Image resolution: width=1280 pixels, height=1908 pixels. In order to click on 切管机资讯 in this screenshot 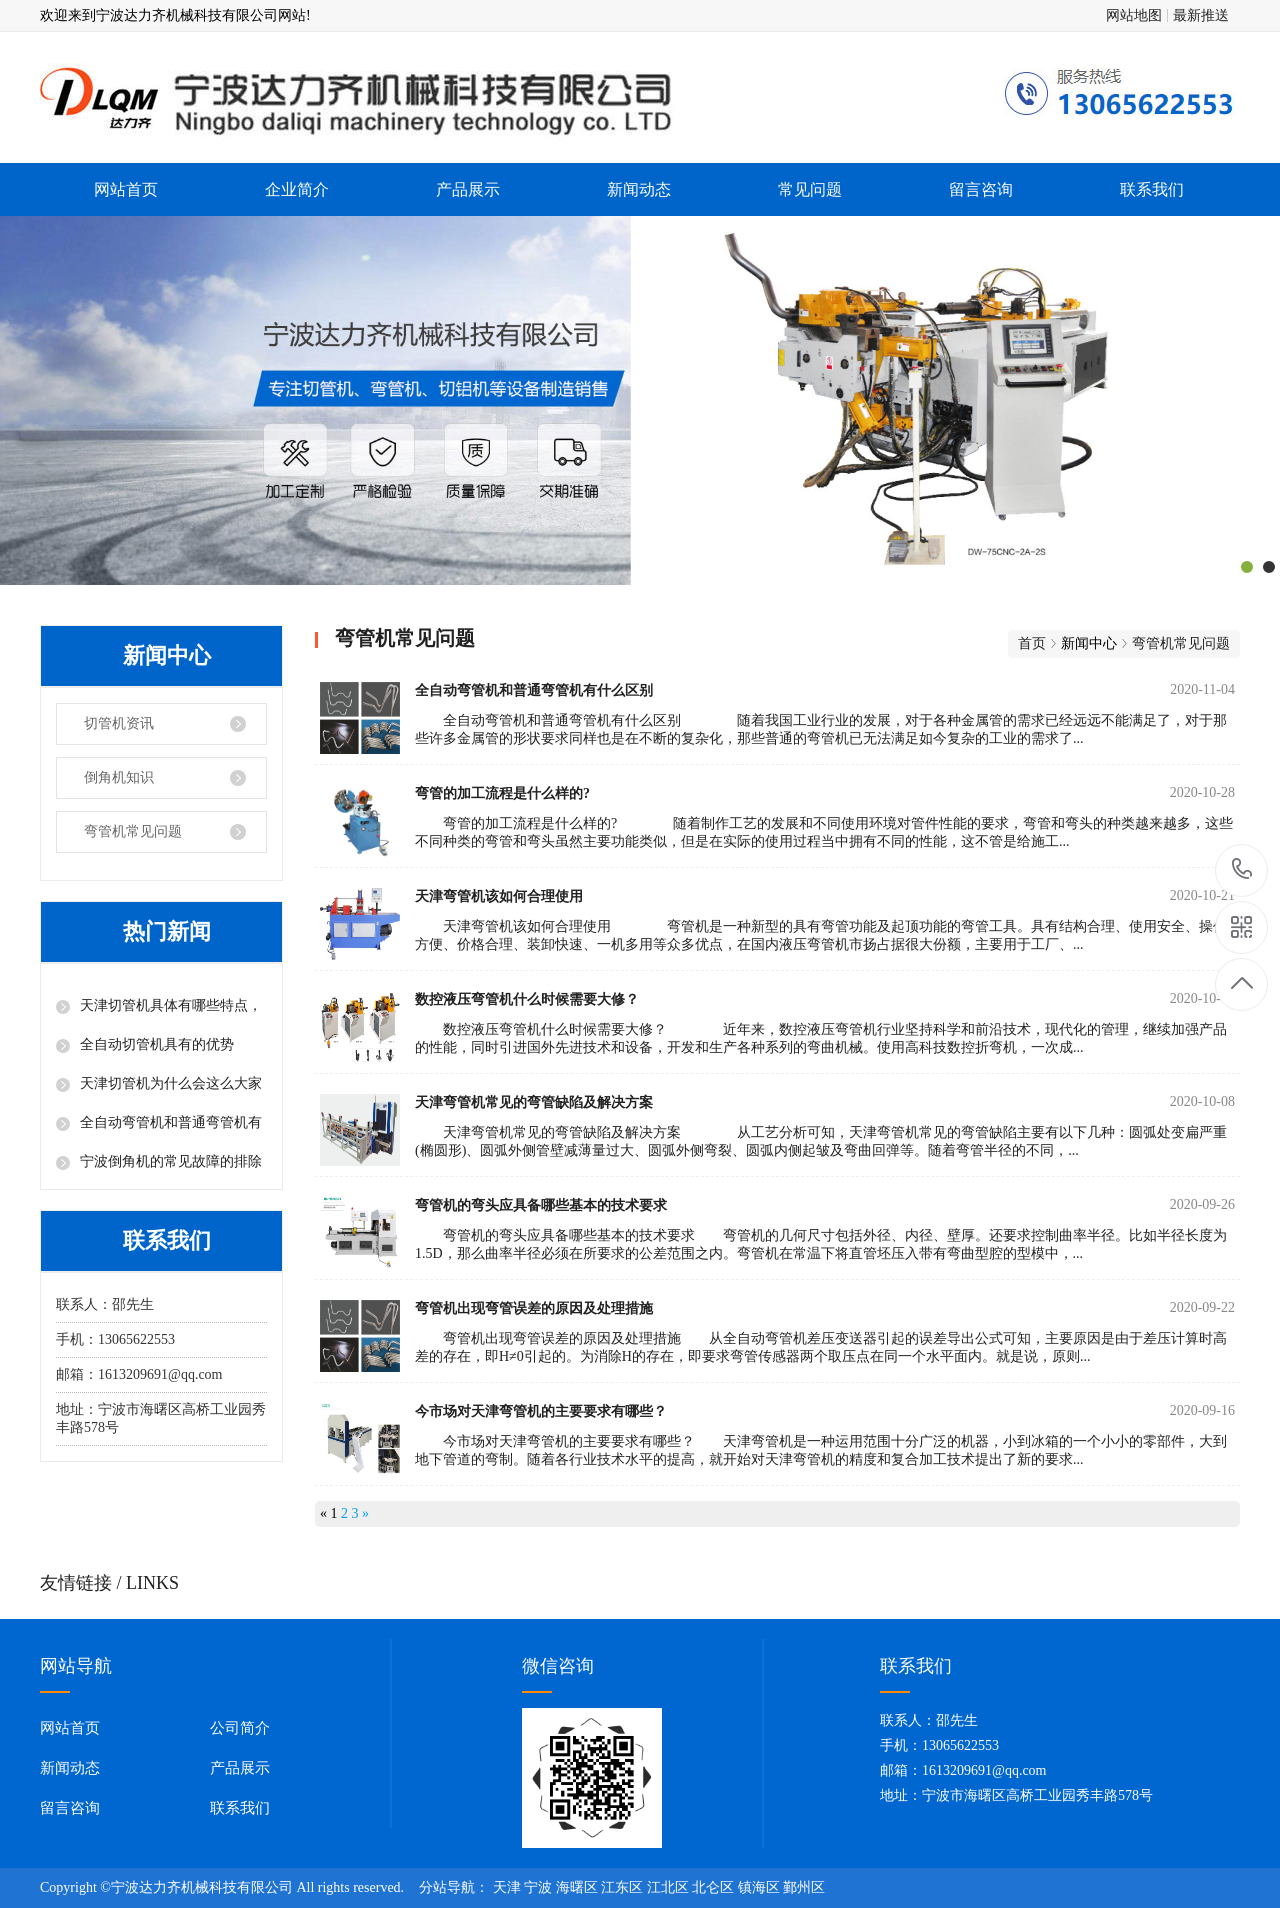, I will do `click(119, 723)`.